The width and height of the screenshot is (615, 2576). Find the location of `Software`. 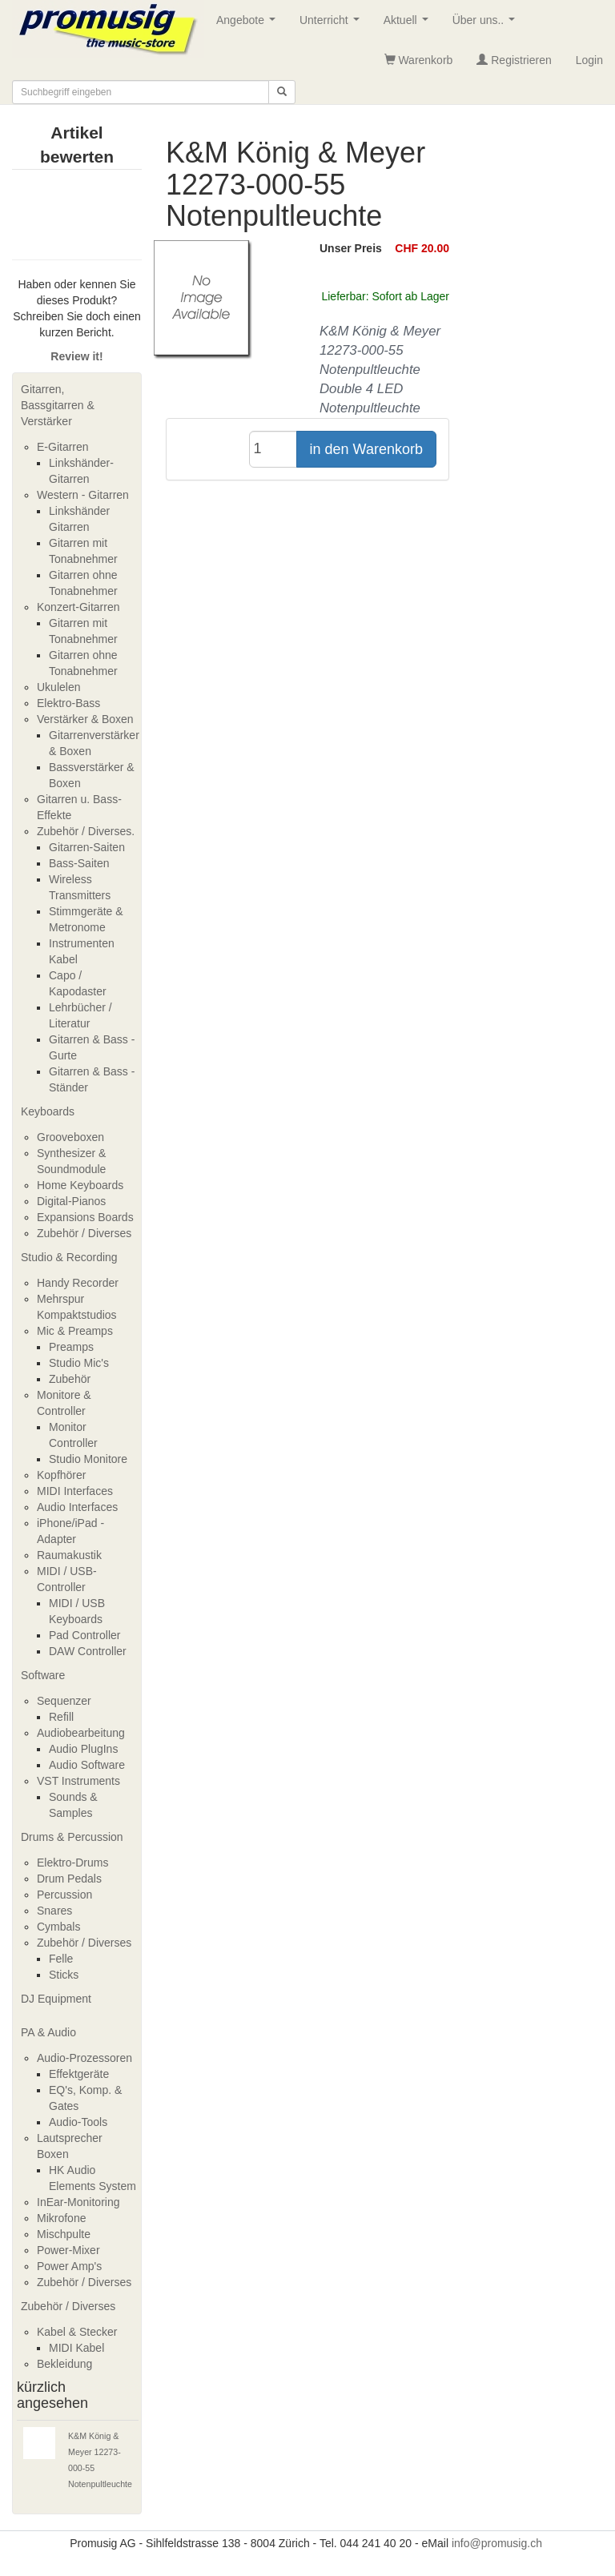

Software is located at coordinates (43, 1675).